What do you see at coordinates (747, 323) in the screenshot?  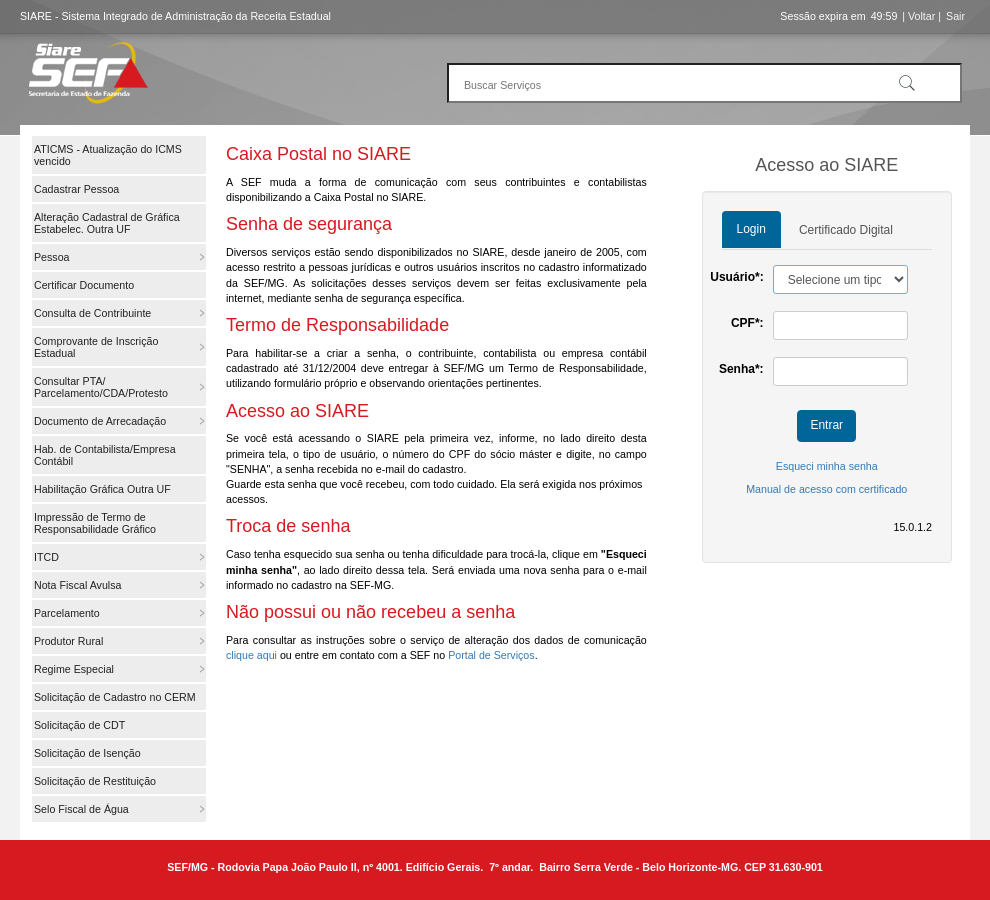 I see `CPF*:` at bounding box center [747, 323].